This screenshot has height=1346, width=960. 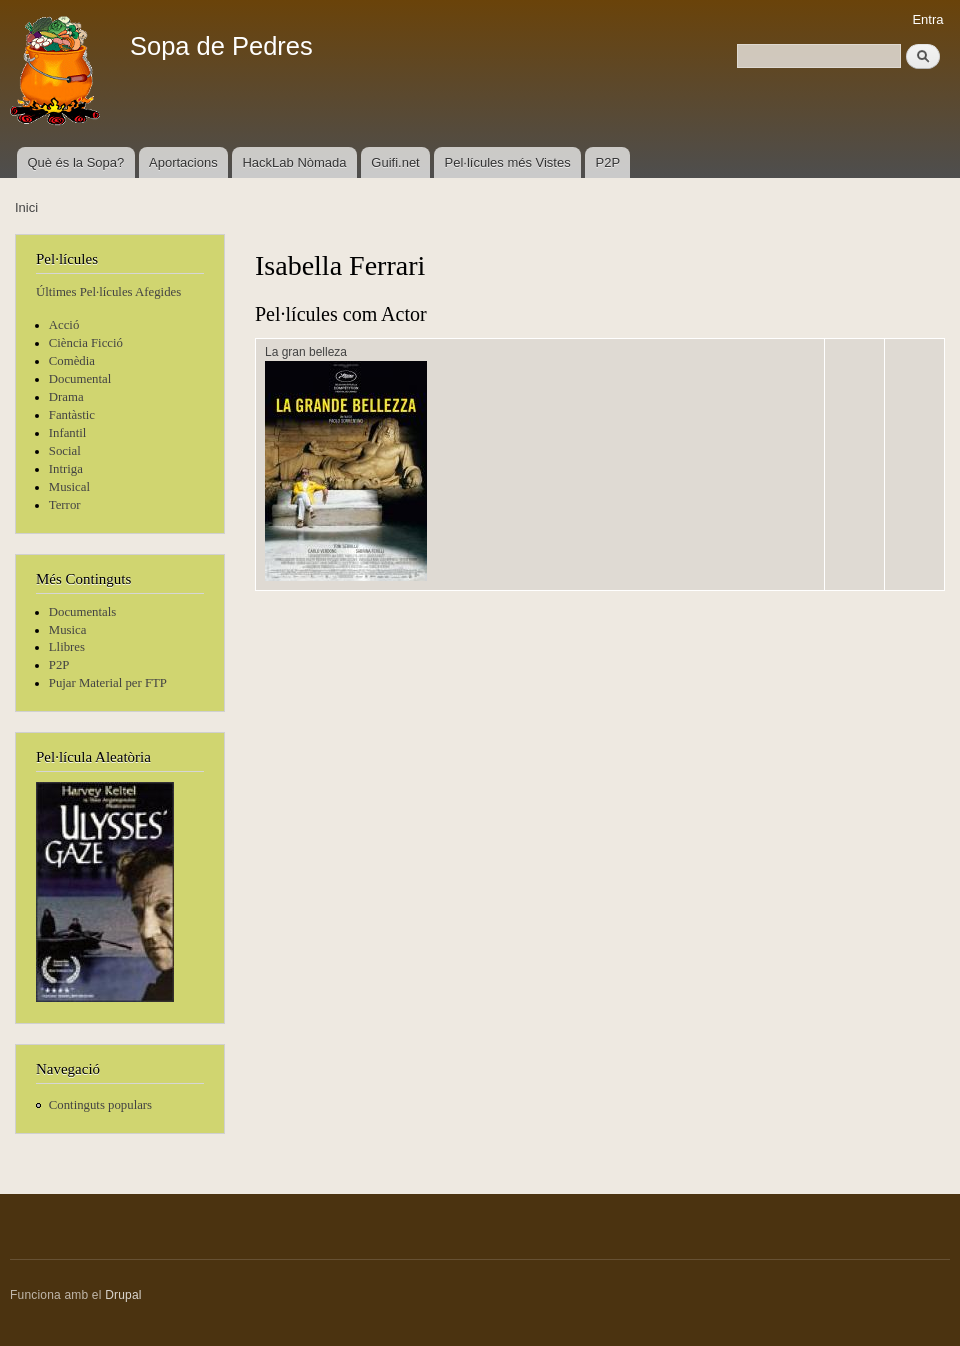 What do you see at coordinates (183, 162) in the screenshot?
I see `Aportacions` at bounding box center [183, 162].